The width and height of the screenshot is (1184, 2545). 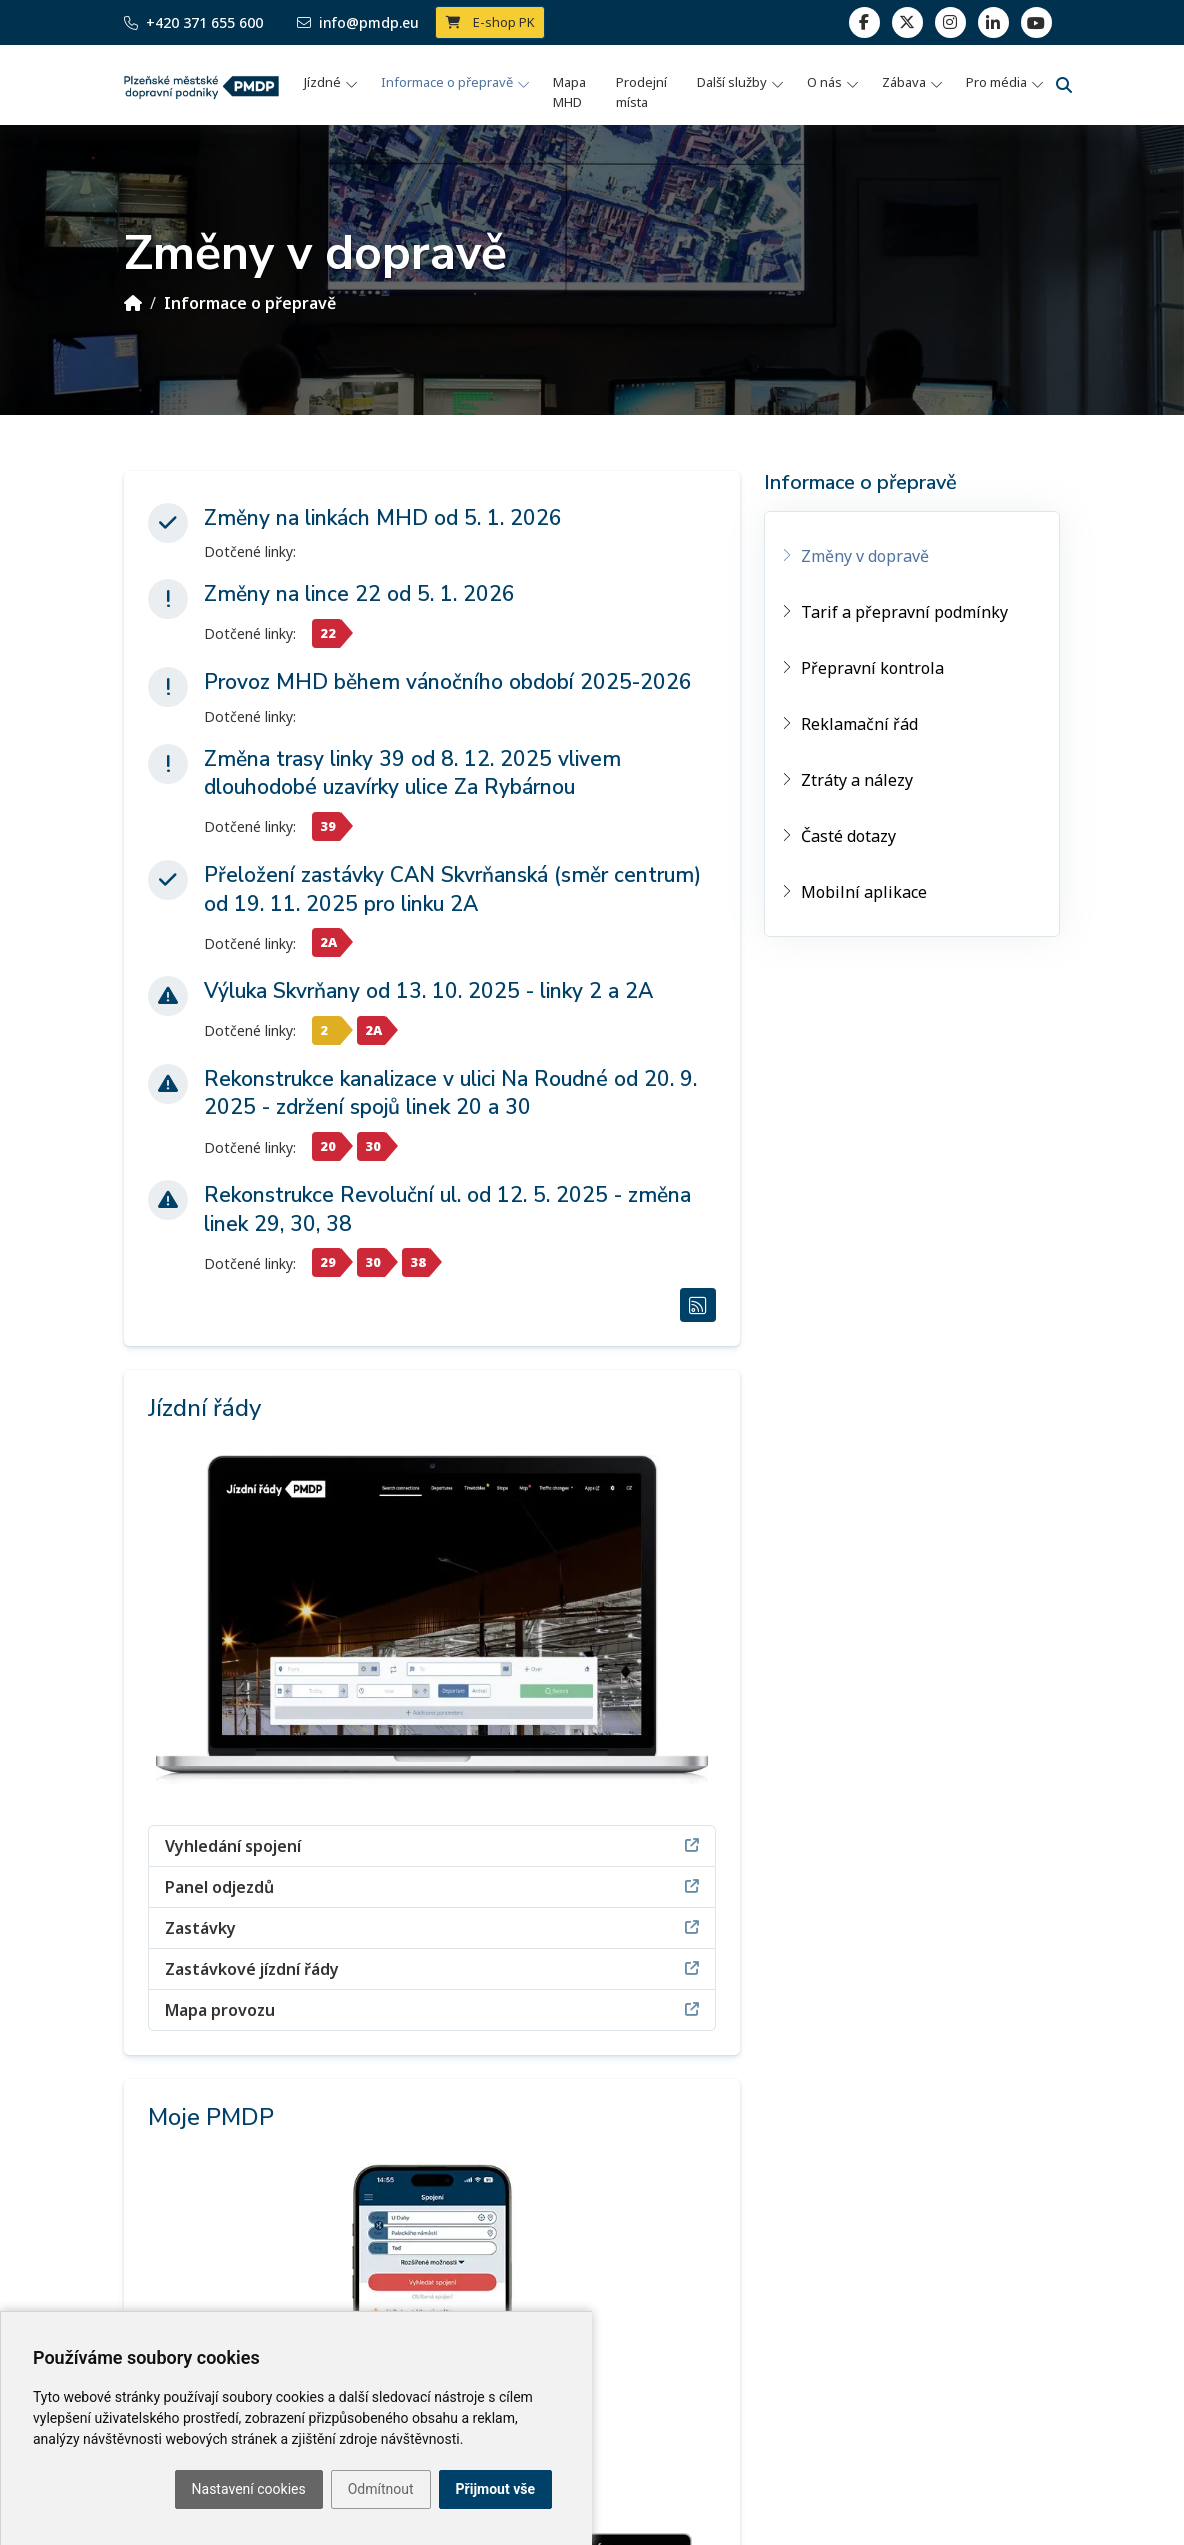 What do you see at coordinates (322, 82) in the screenshot?
I see `Jízdné [button]` at bounding box center [322, 82].